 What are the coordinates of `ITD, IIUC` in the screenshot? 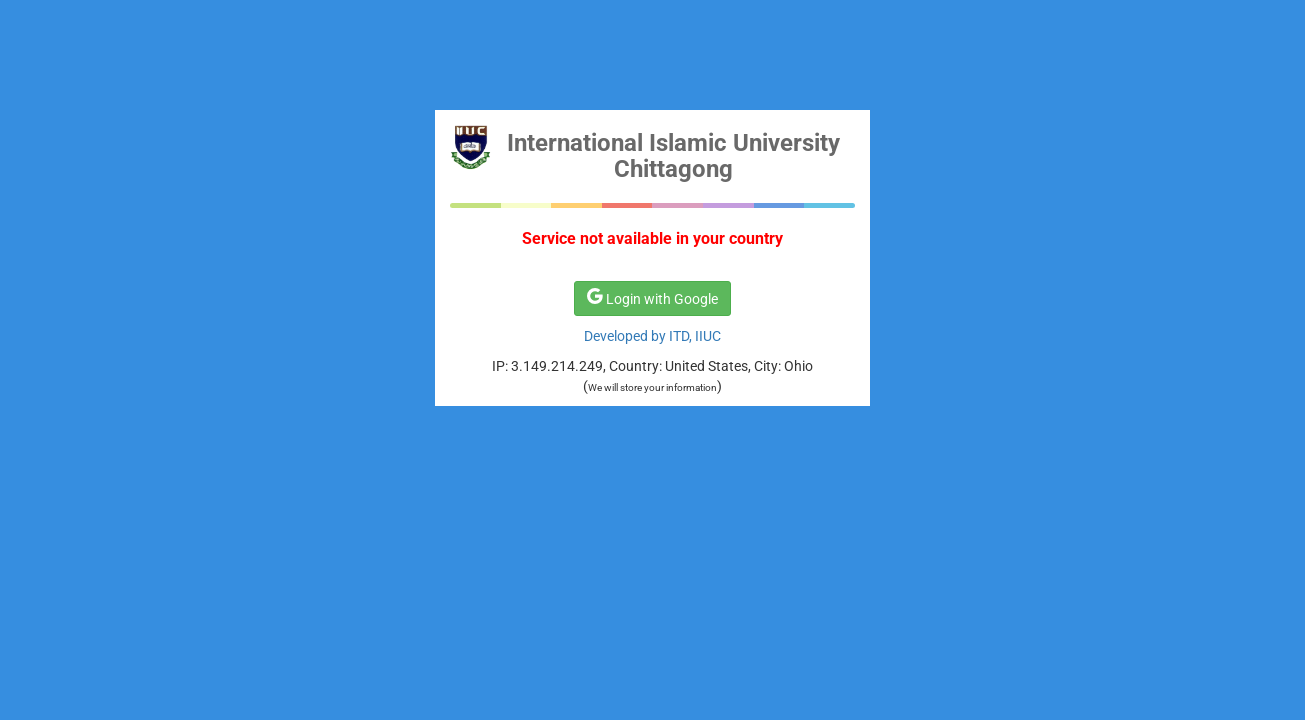 It's located at (695, 336).